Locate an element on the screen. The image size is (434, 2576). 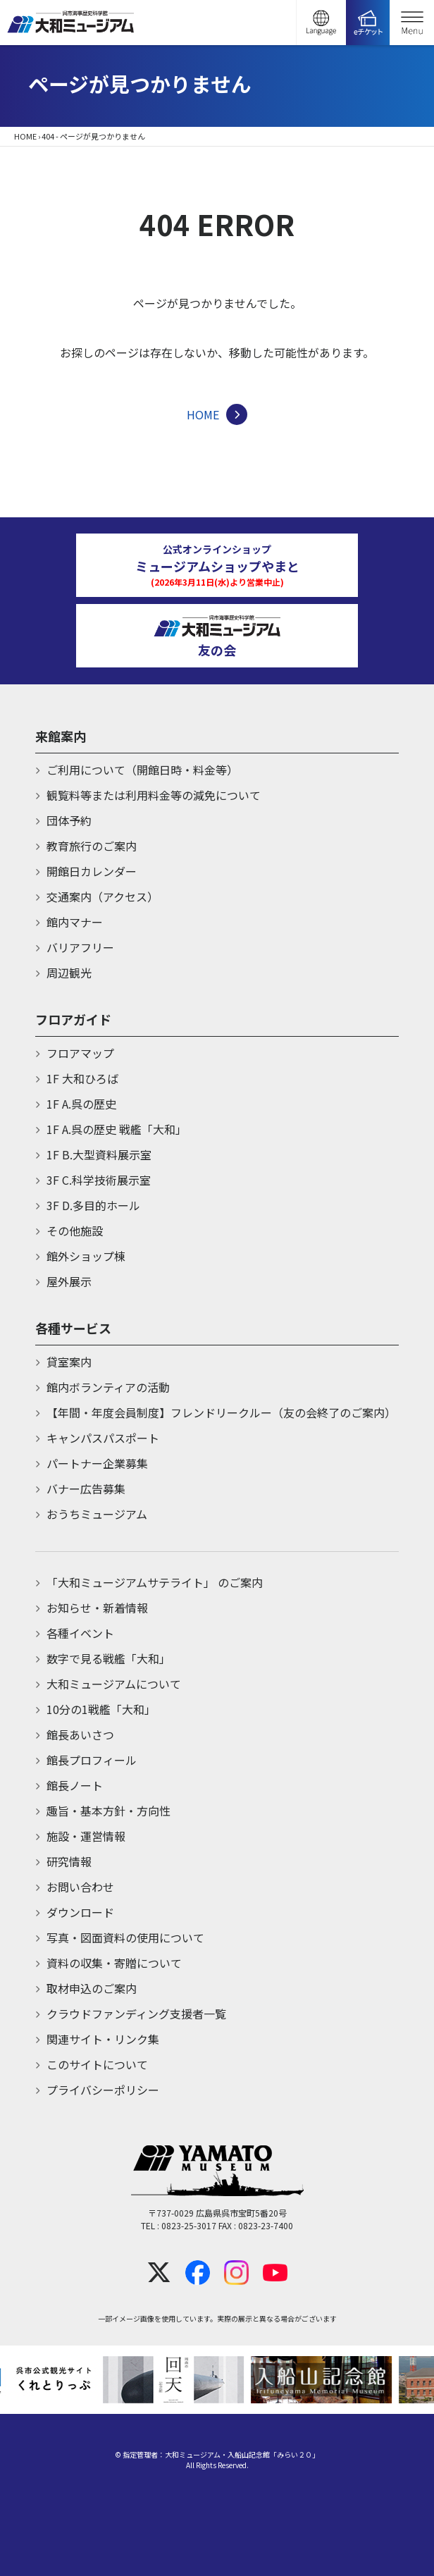
1F B.大型資料展示室 is located at coordinates (98, 1154).